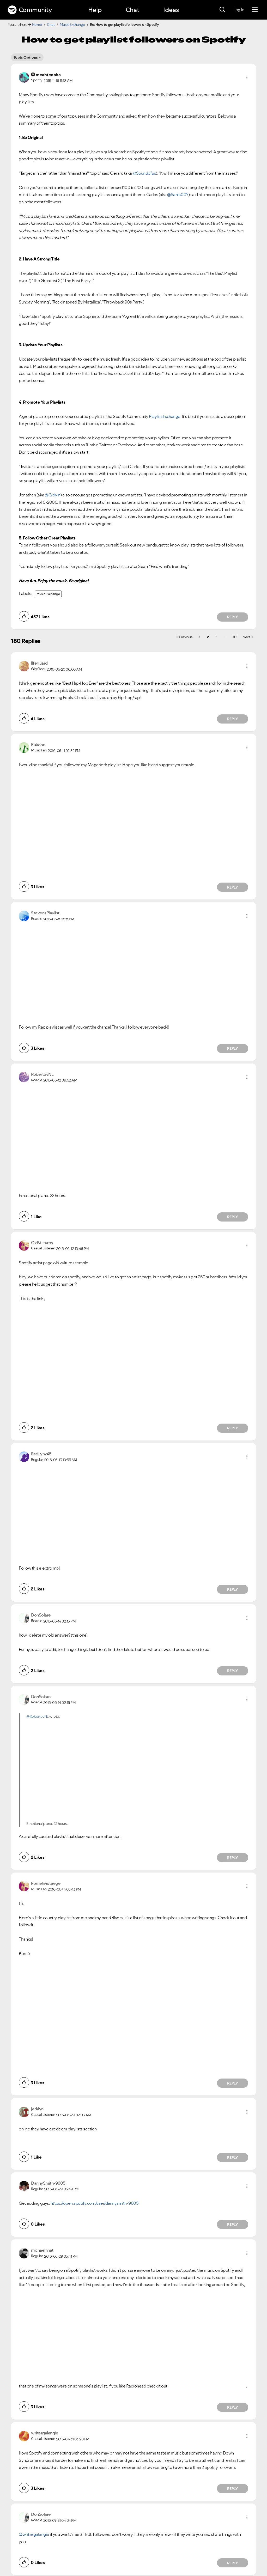 Image resolution: width=267 pixels, height=2576 pixels. Describe the element at coordinates (42, 1074) in the screenshot. I see `[View Profile of RobertovNL]` at that location.